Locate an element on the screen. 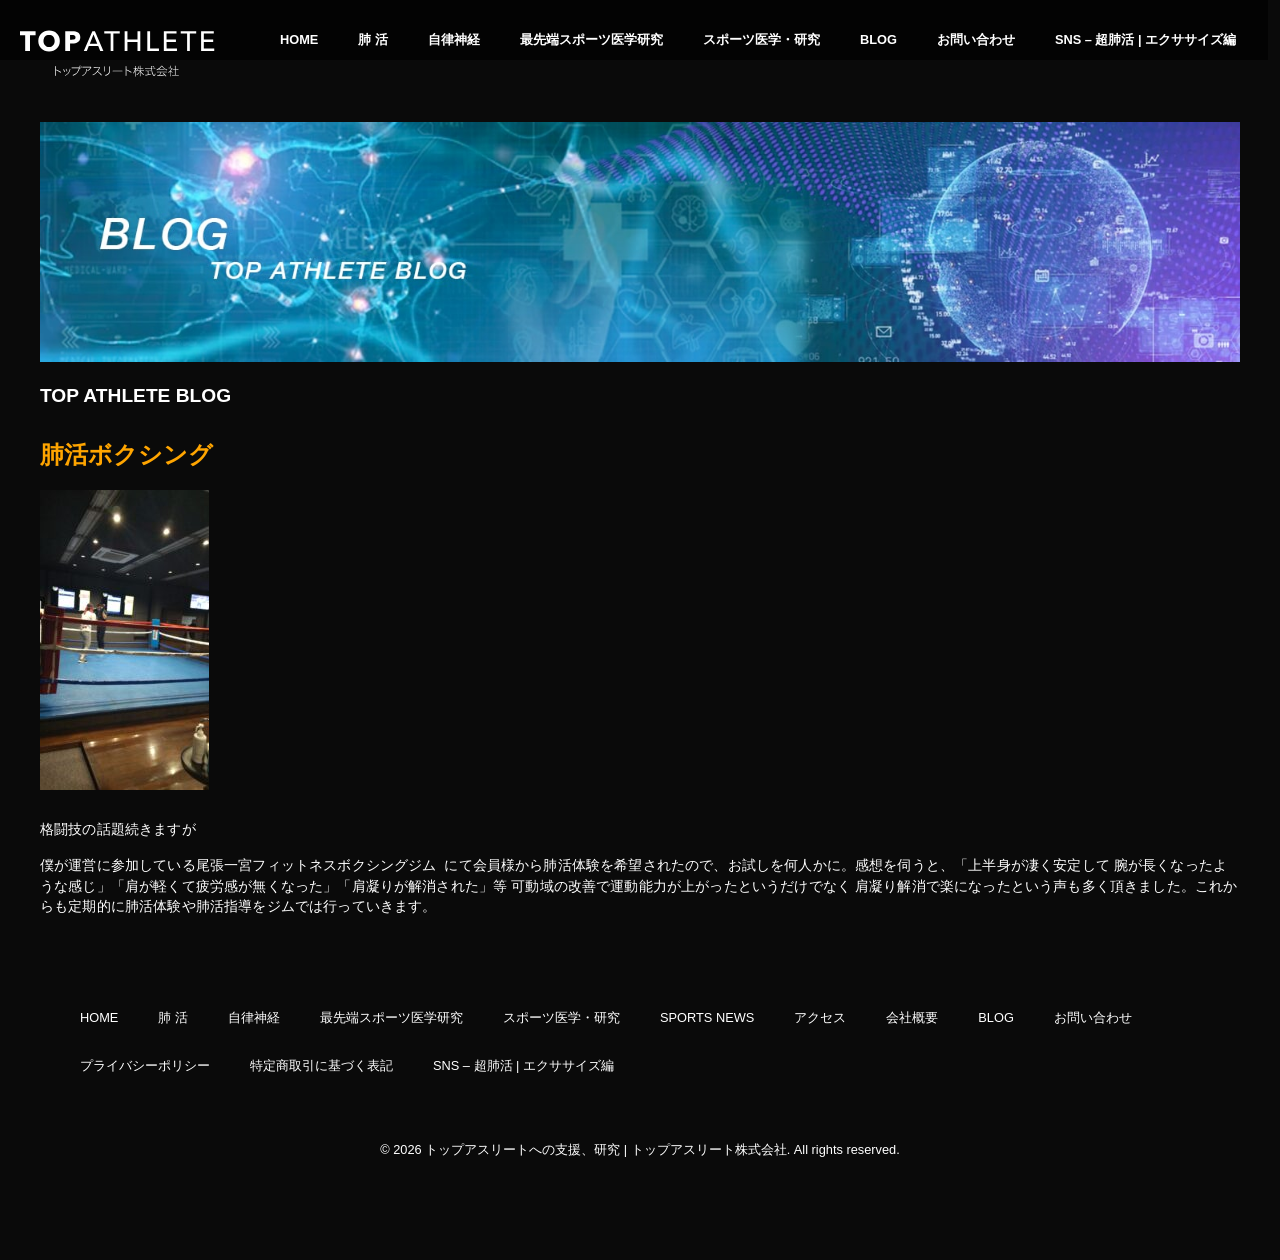 The image size is (1280, 1260). 自律神経 is located at coordinates (454, 39).